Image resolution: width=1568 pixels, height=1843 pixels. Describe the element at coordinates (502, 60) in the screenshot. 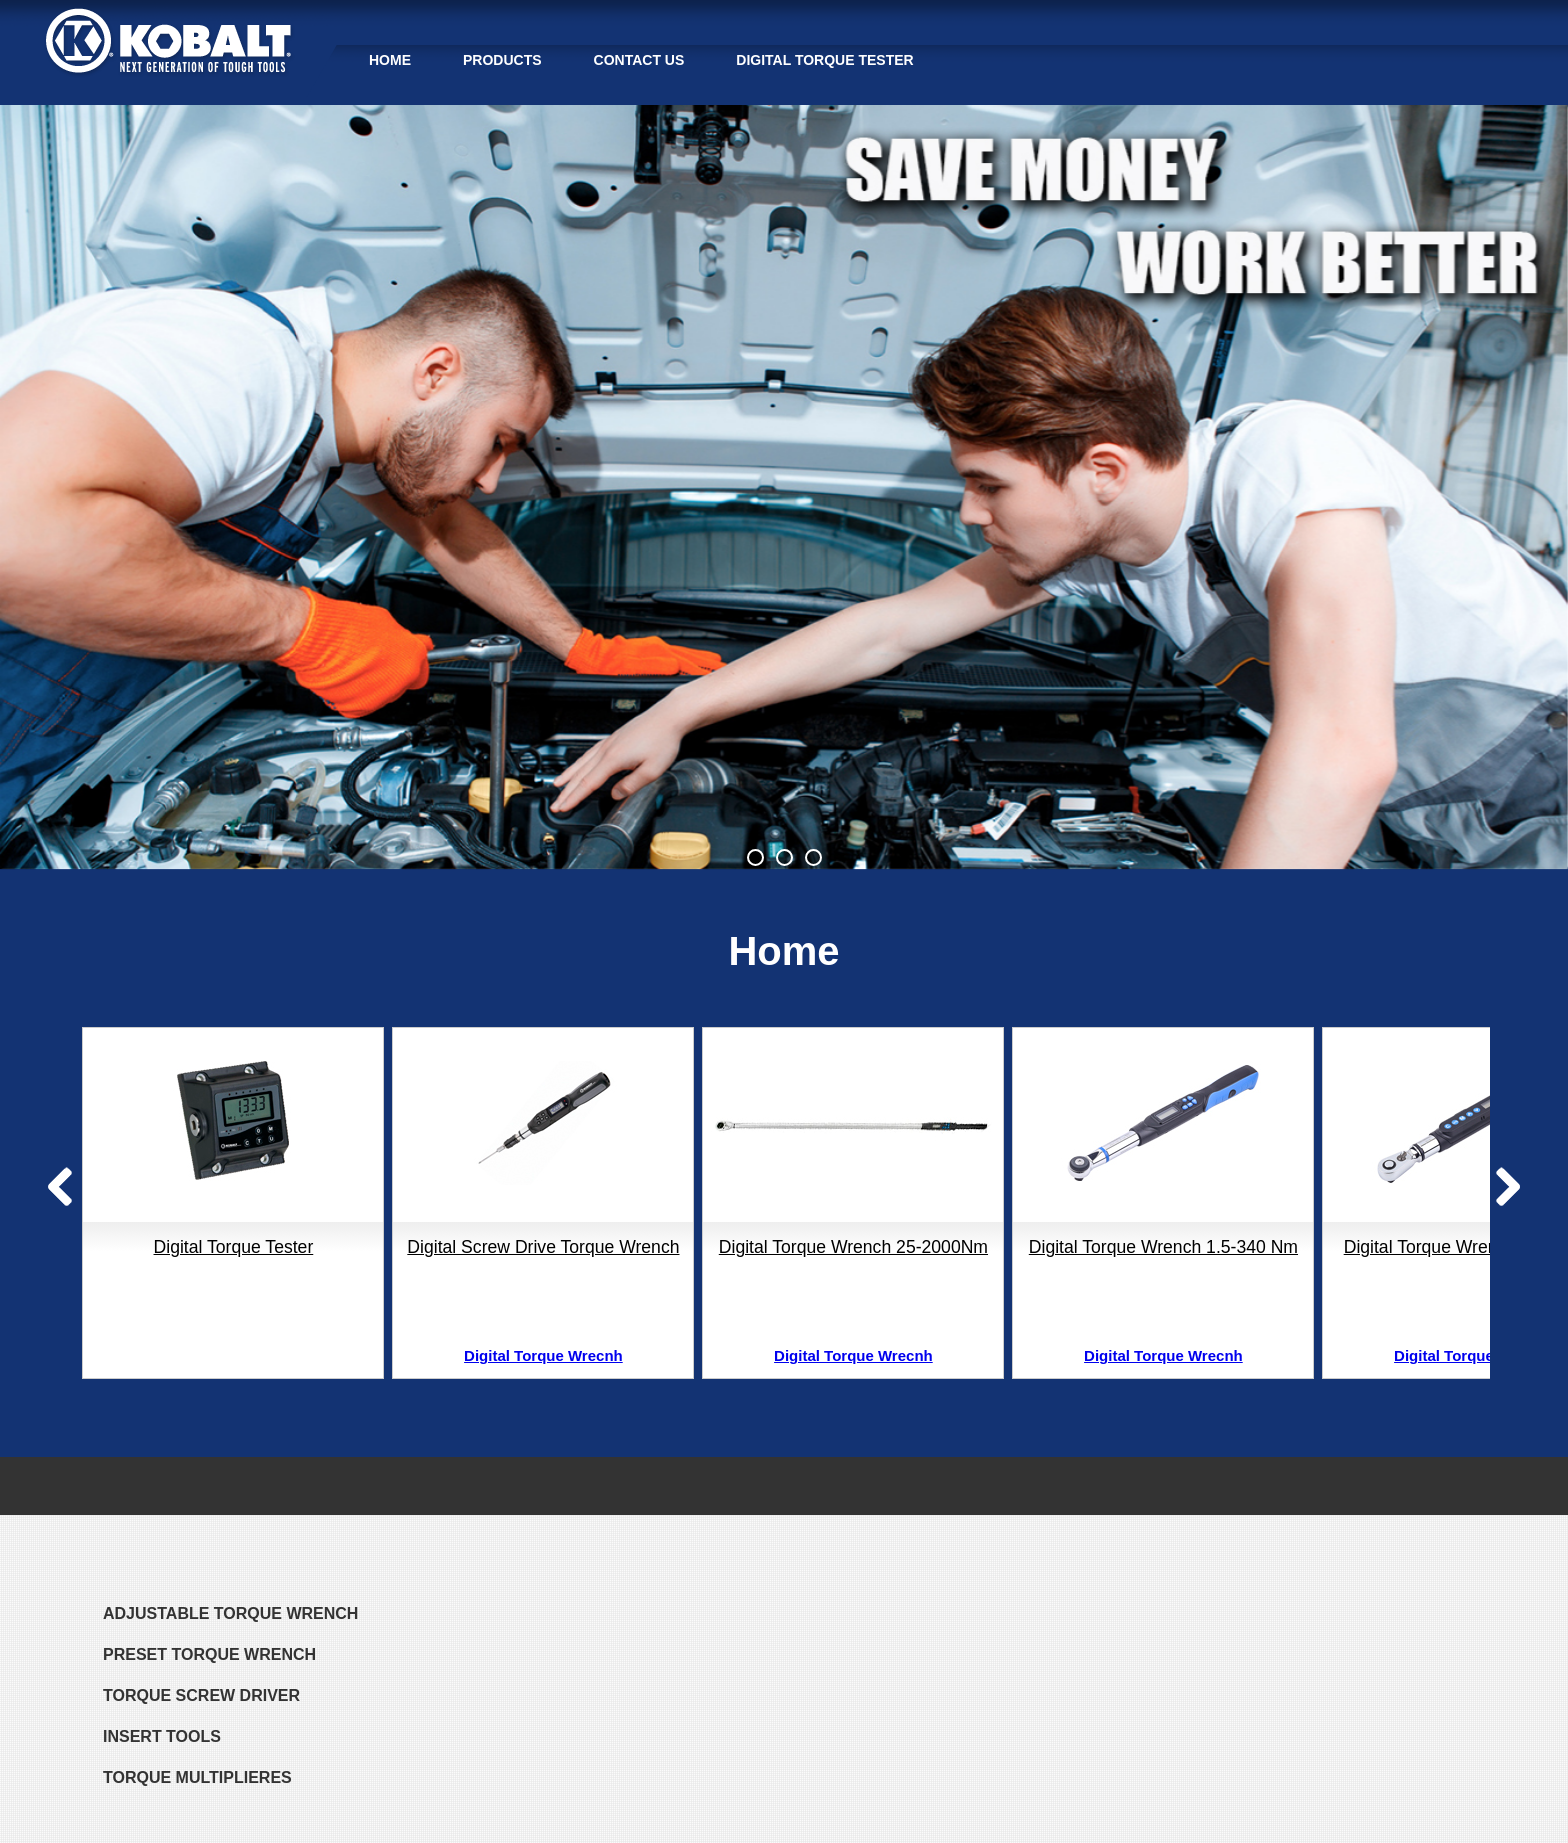

I see `PRODUCTS` at that location.